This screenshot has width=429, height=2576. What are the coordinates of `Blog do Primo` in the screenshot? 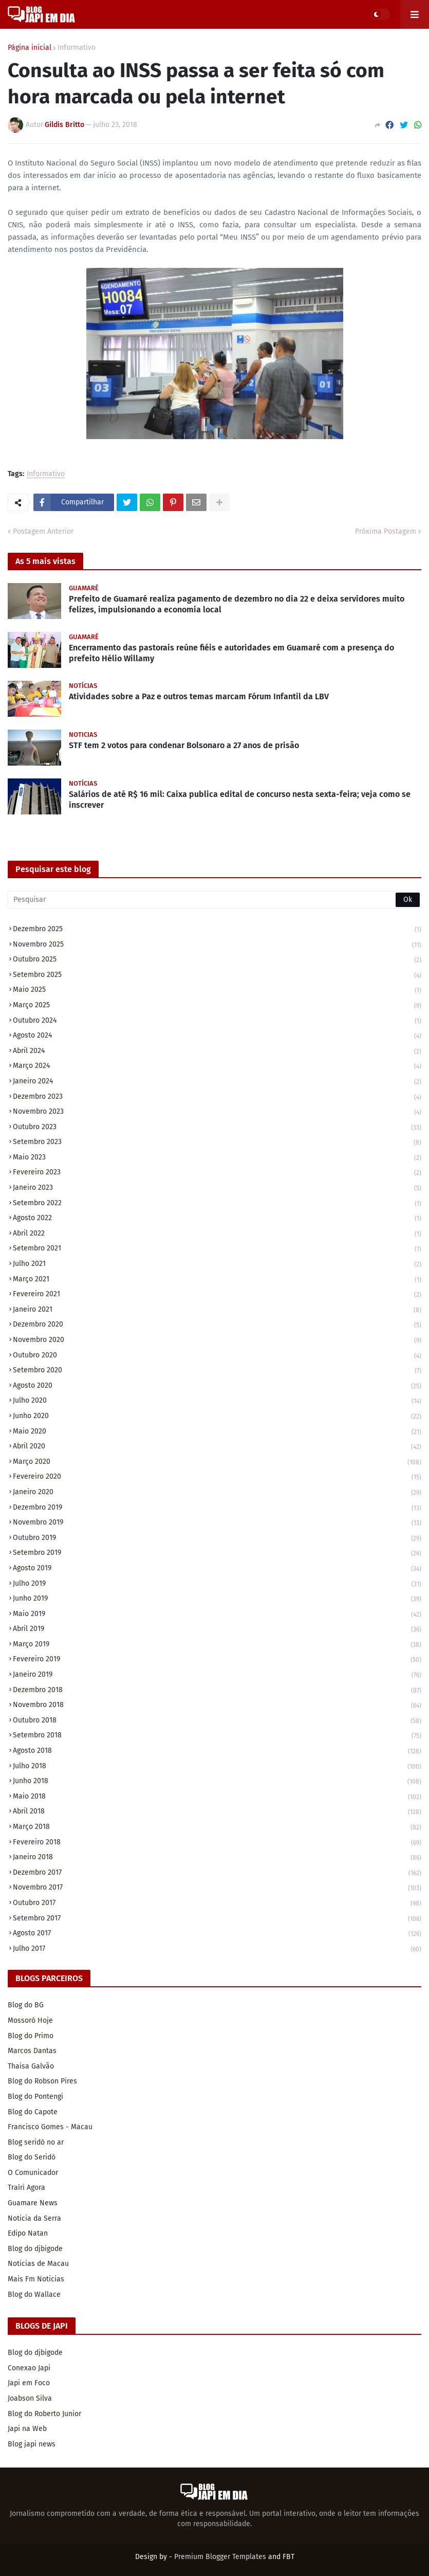 It's located at (30, 2035).